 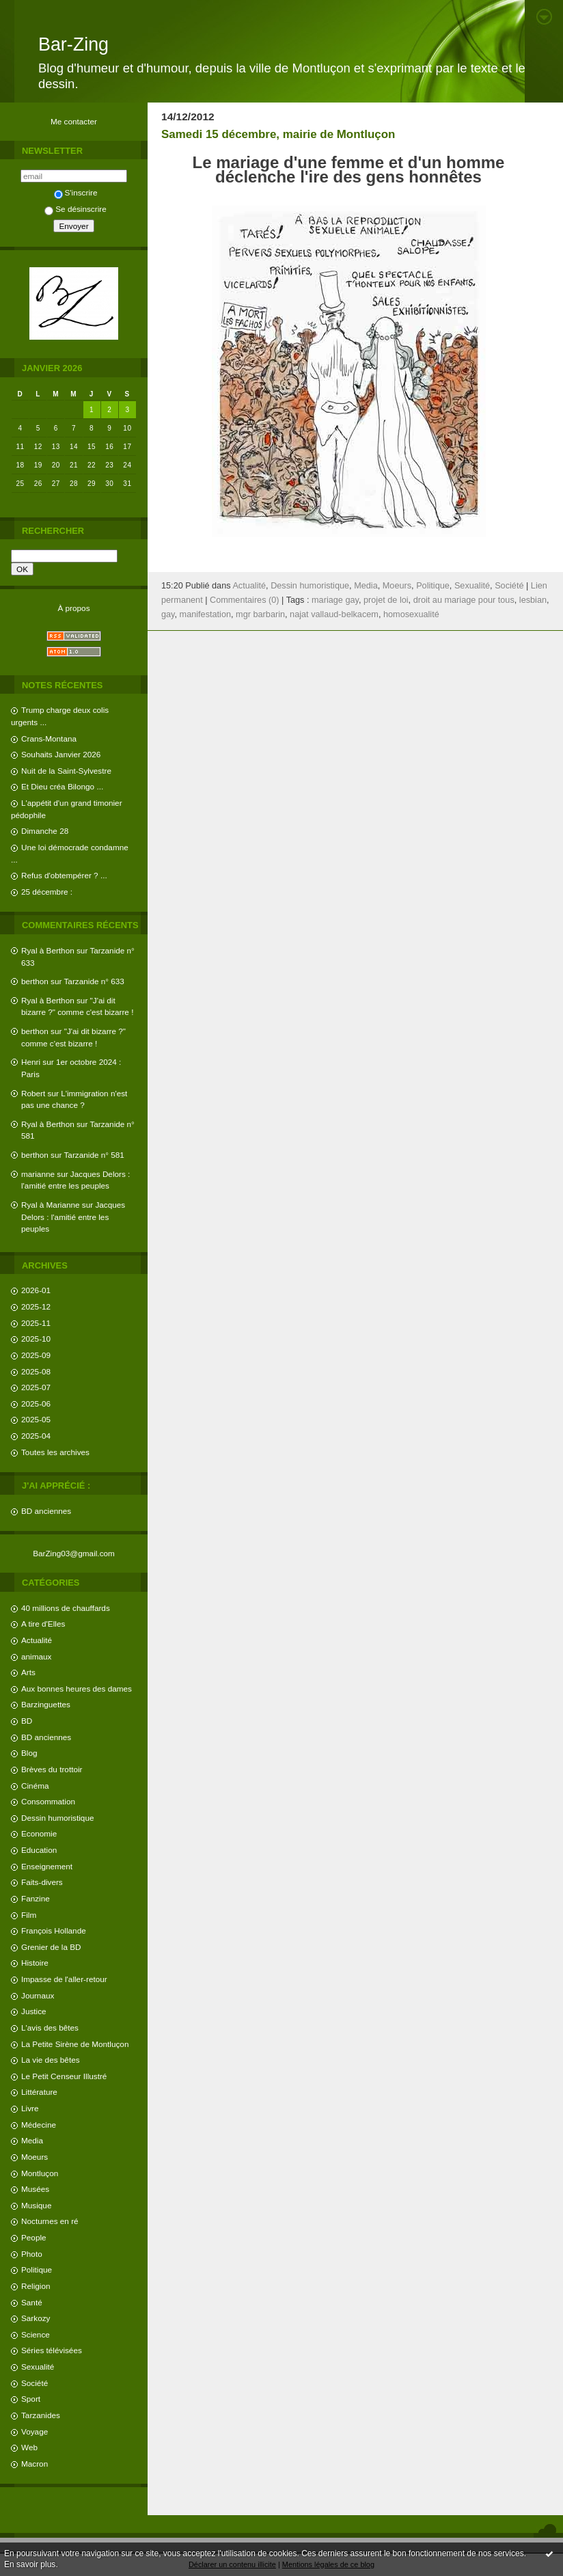 I want to click on Religion, so click(x=35, y=2285).